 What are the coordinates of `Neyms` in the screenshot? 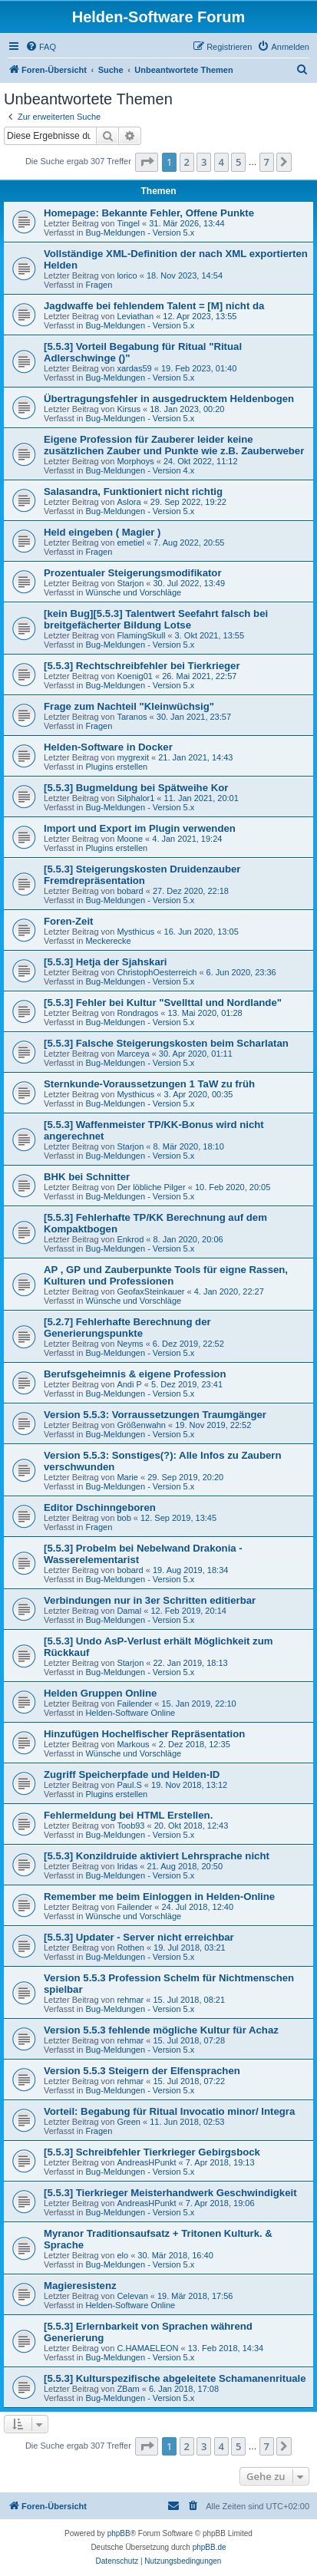 It's located at (130, 1343).